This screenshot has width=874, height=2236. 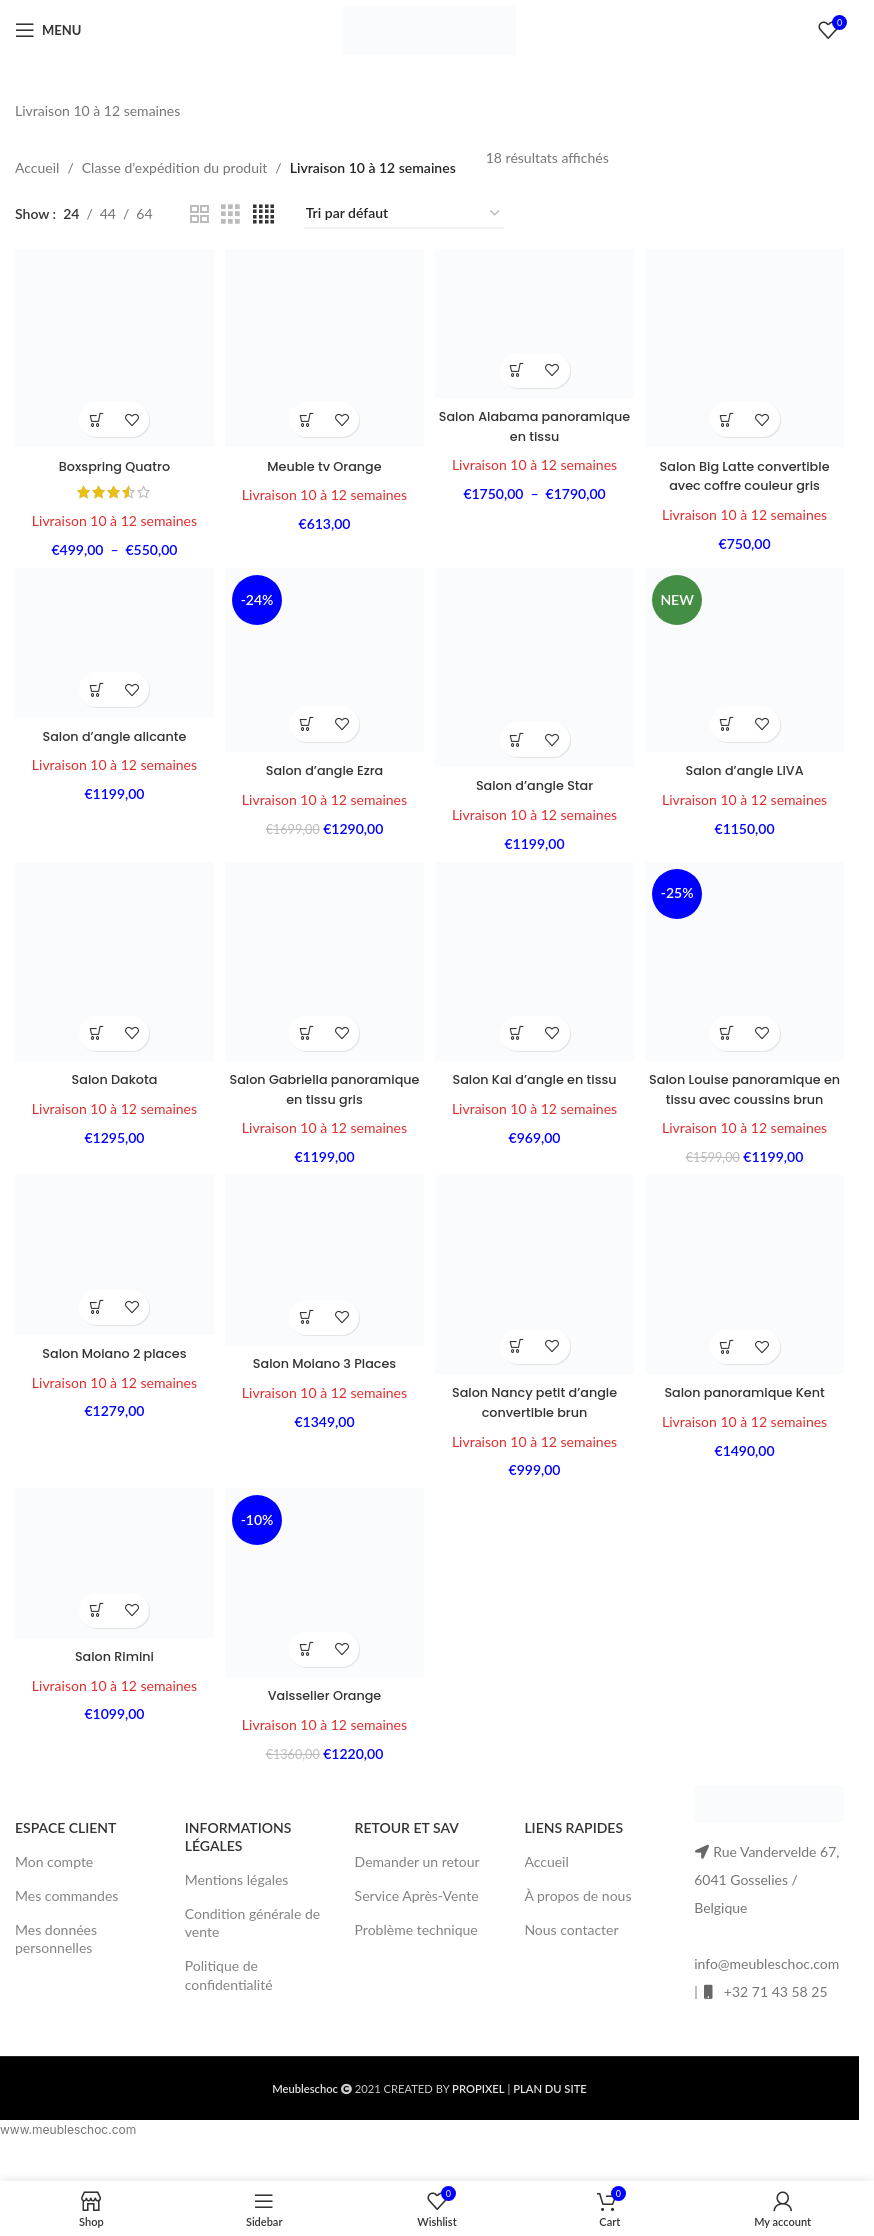 I want to click on [Salon Dakota], so click(x=111, y=962).